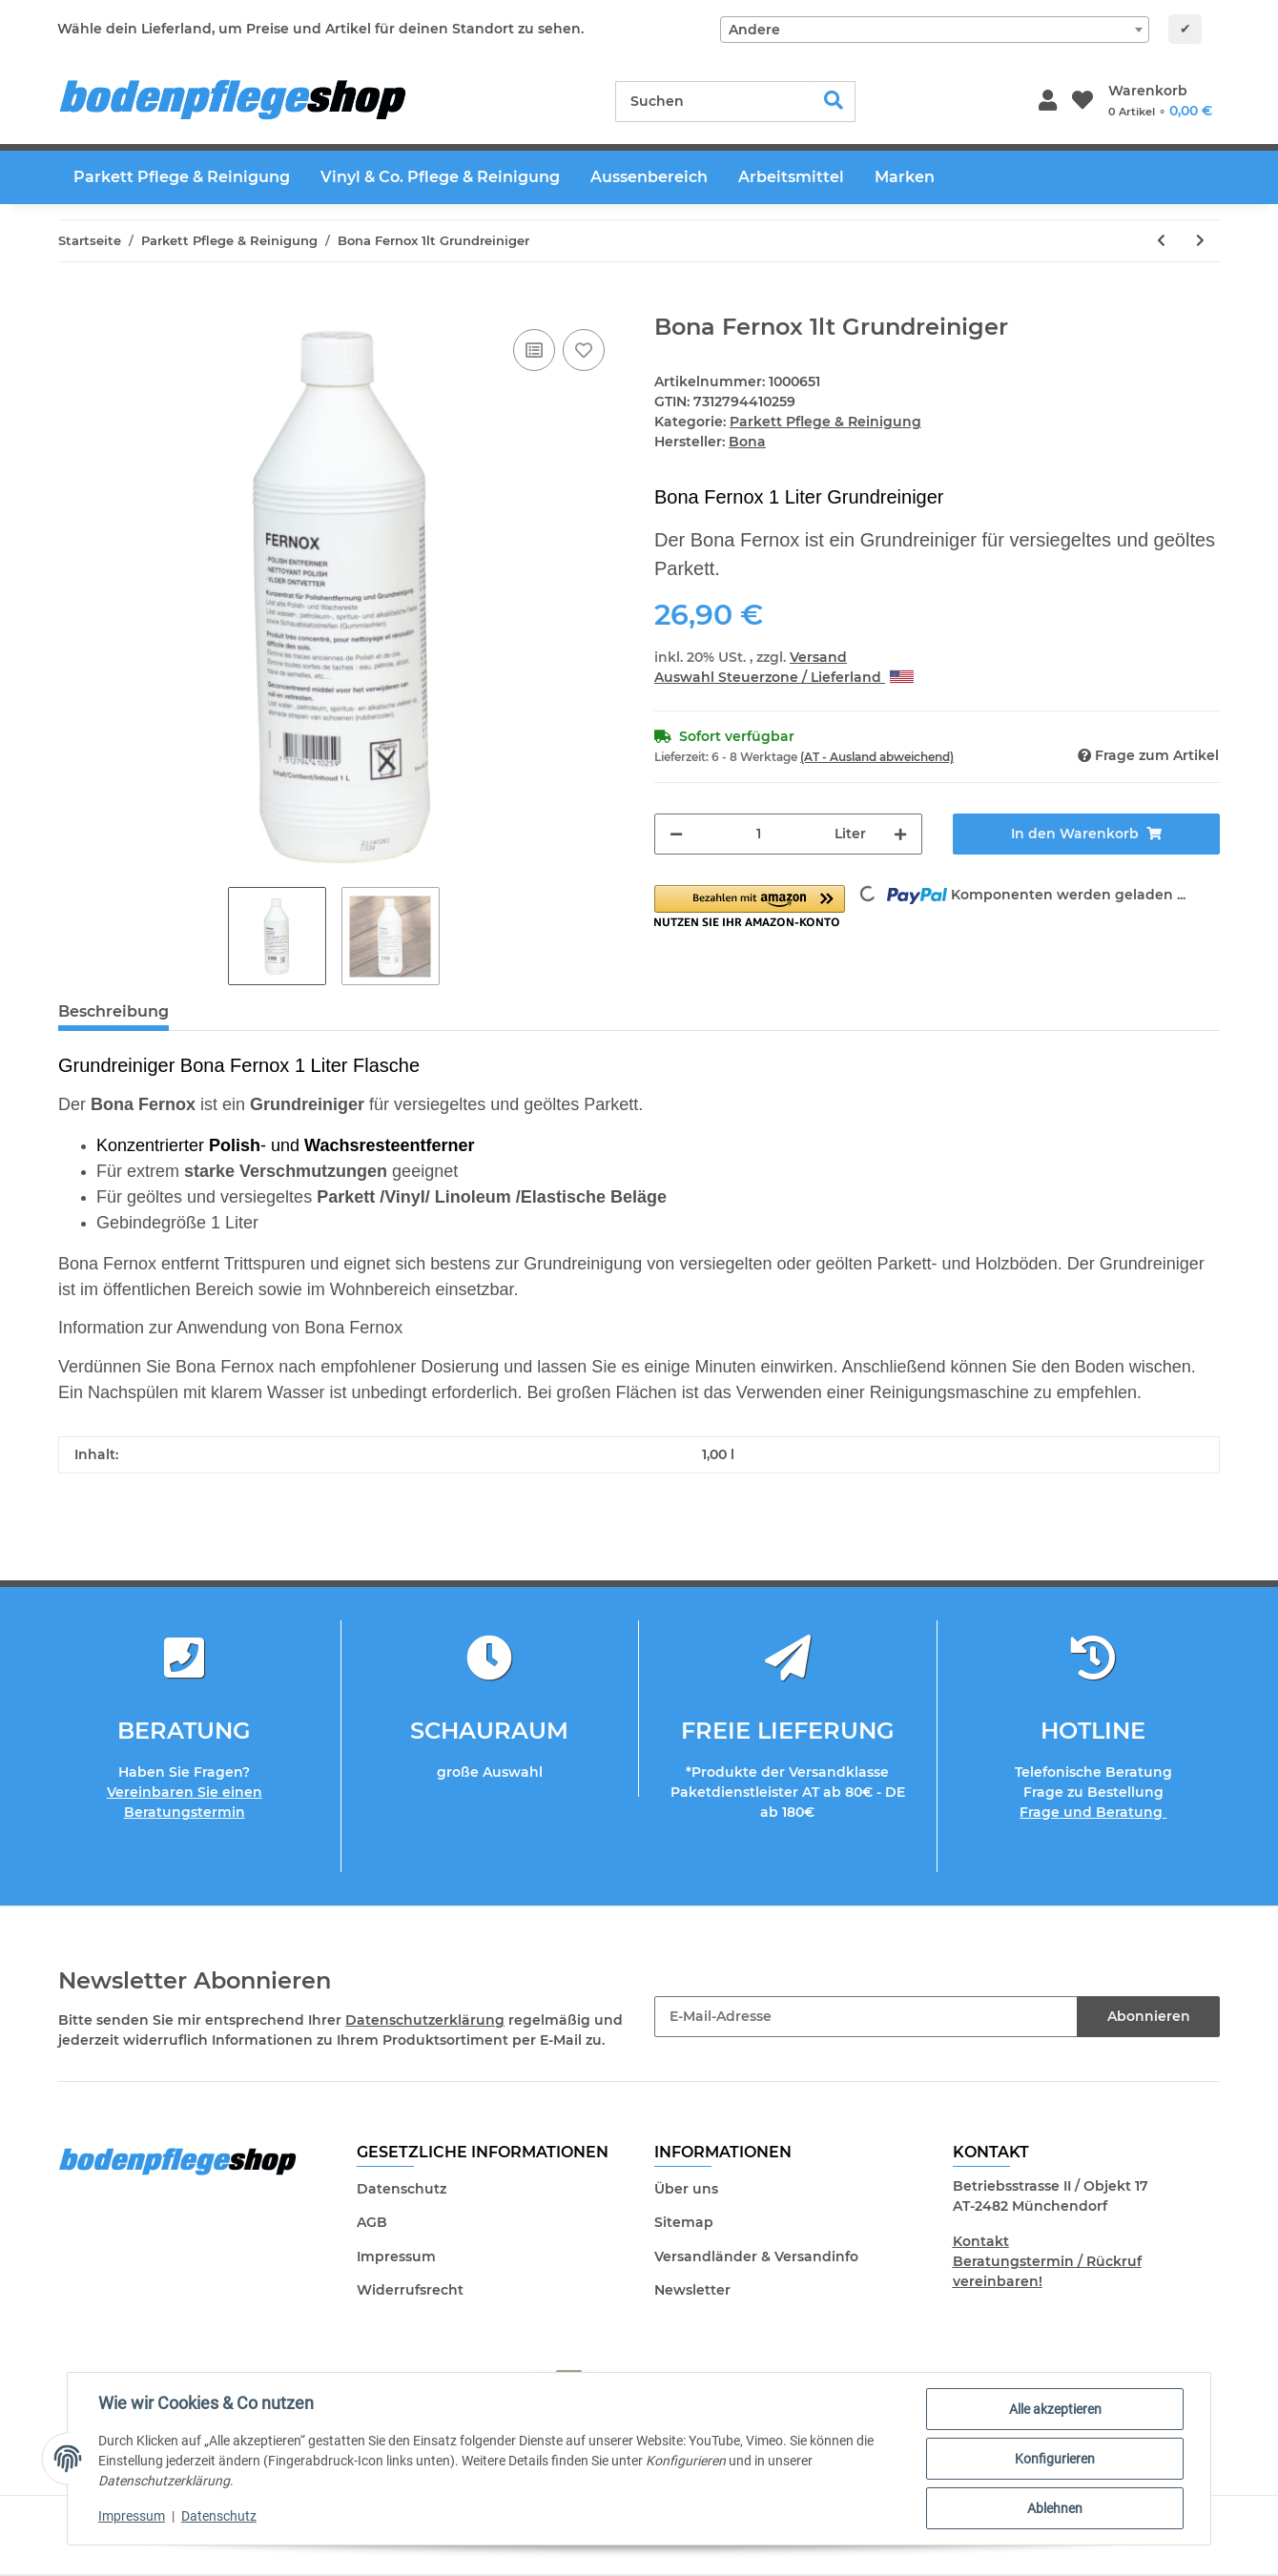 This screenshot has width=1278, height=2576. I want to click on [E-Mail-Adresse], so click(866, 2016).